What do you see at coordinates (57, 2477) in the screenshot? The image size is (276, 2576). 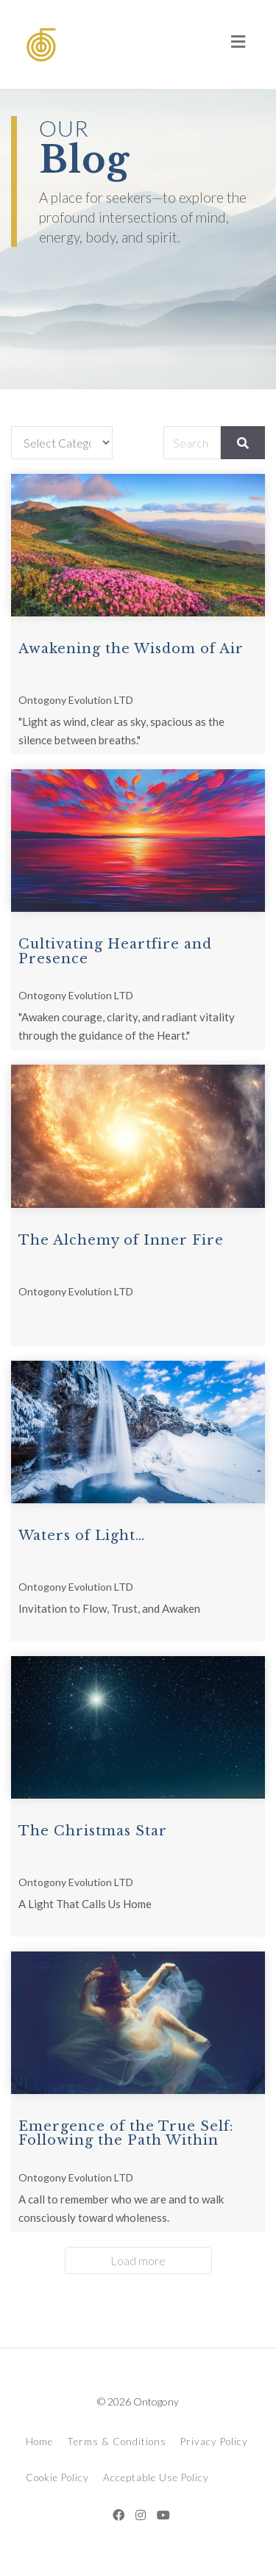 I see `Cookie Policy` at bounding box center [57, 2477].